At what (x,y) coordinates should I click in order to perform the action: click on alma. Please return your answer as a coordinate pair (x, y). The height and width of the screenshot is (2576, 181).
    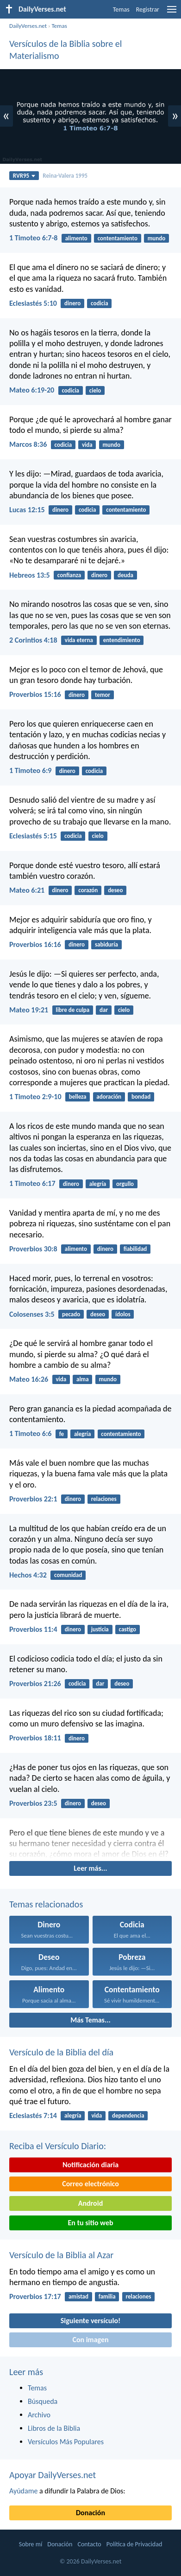
    Looking at the image, I should click on (82, 1379).